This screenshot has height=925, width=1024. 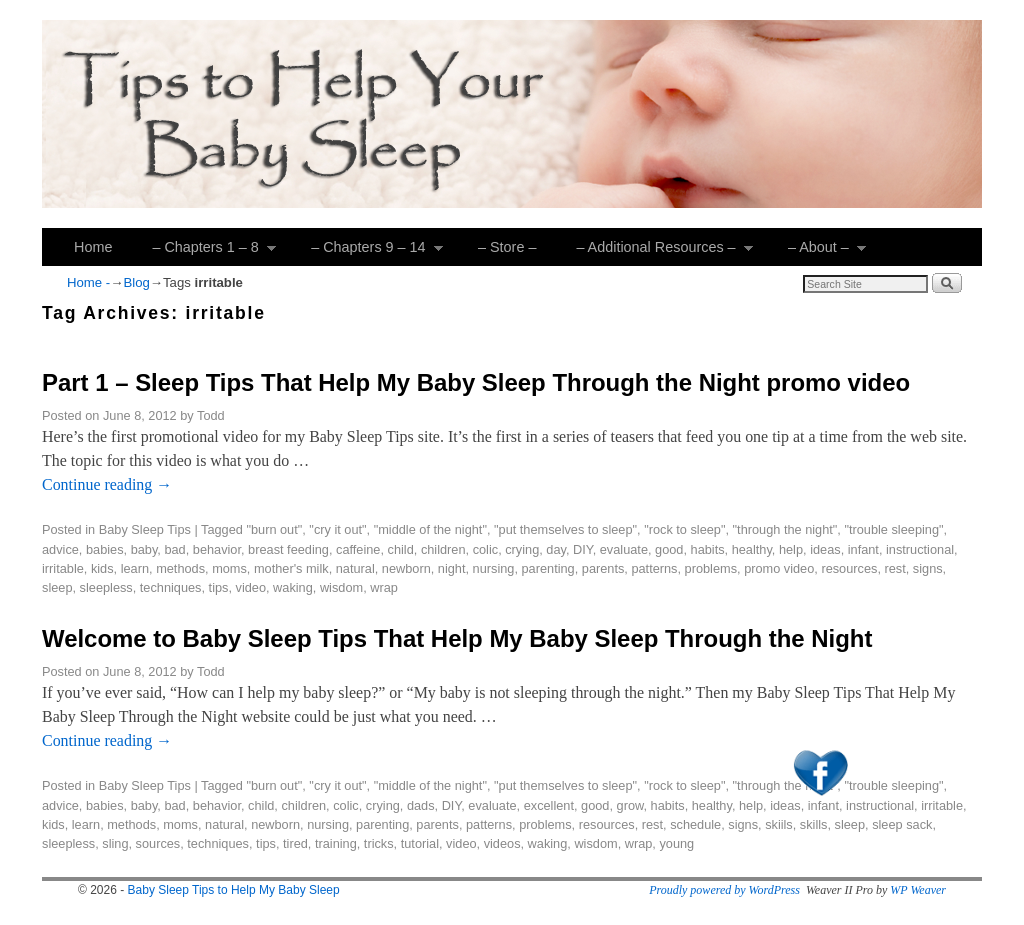 I want to click on infant, so click(x=863, y=549).